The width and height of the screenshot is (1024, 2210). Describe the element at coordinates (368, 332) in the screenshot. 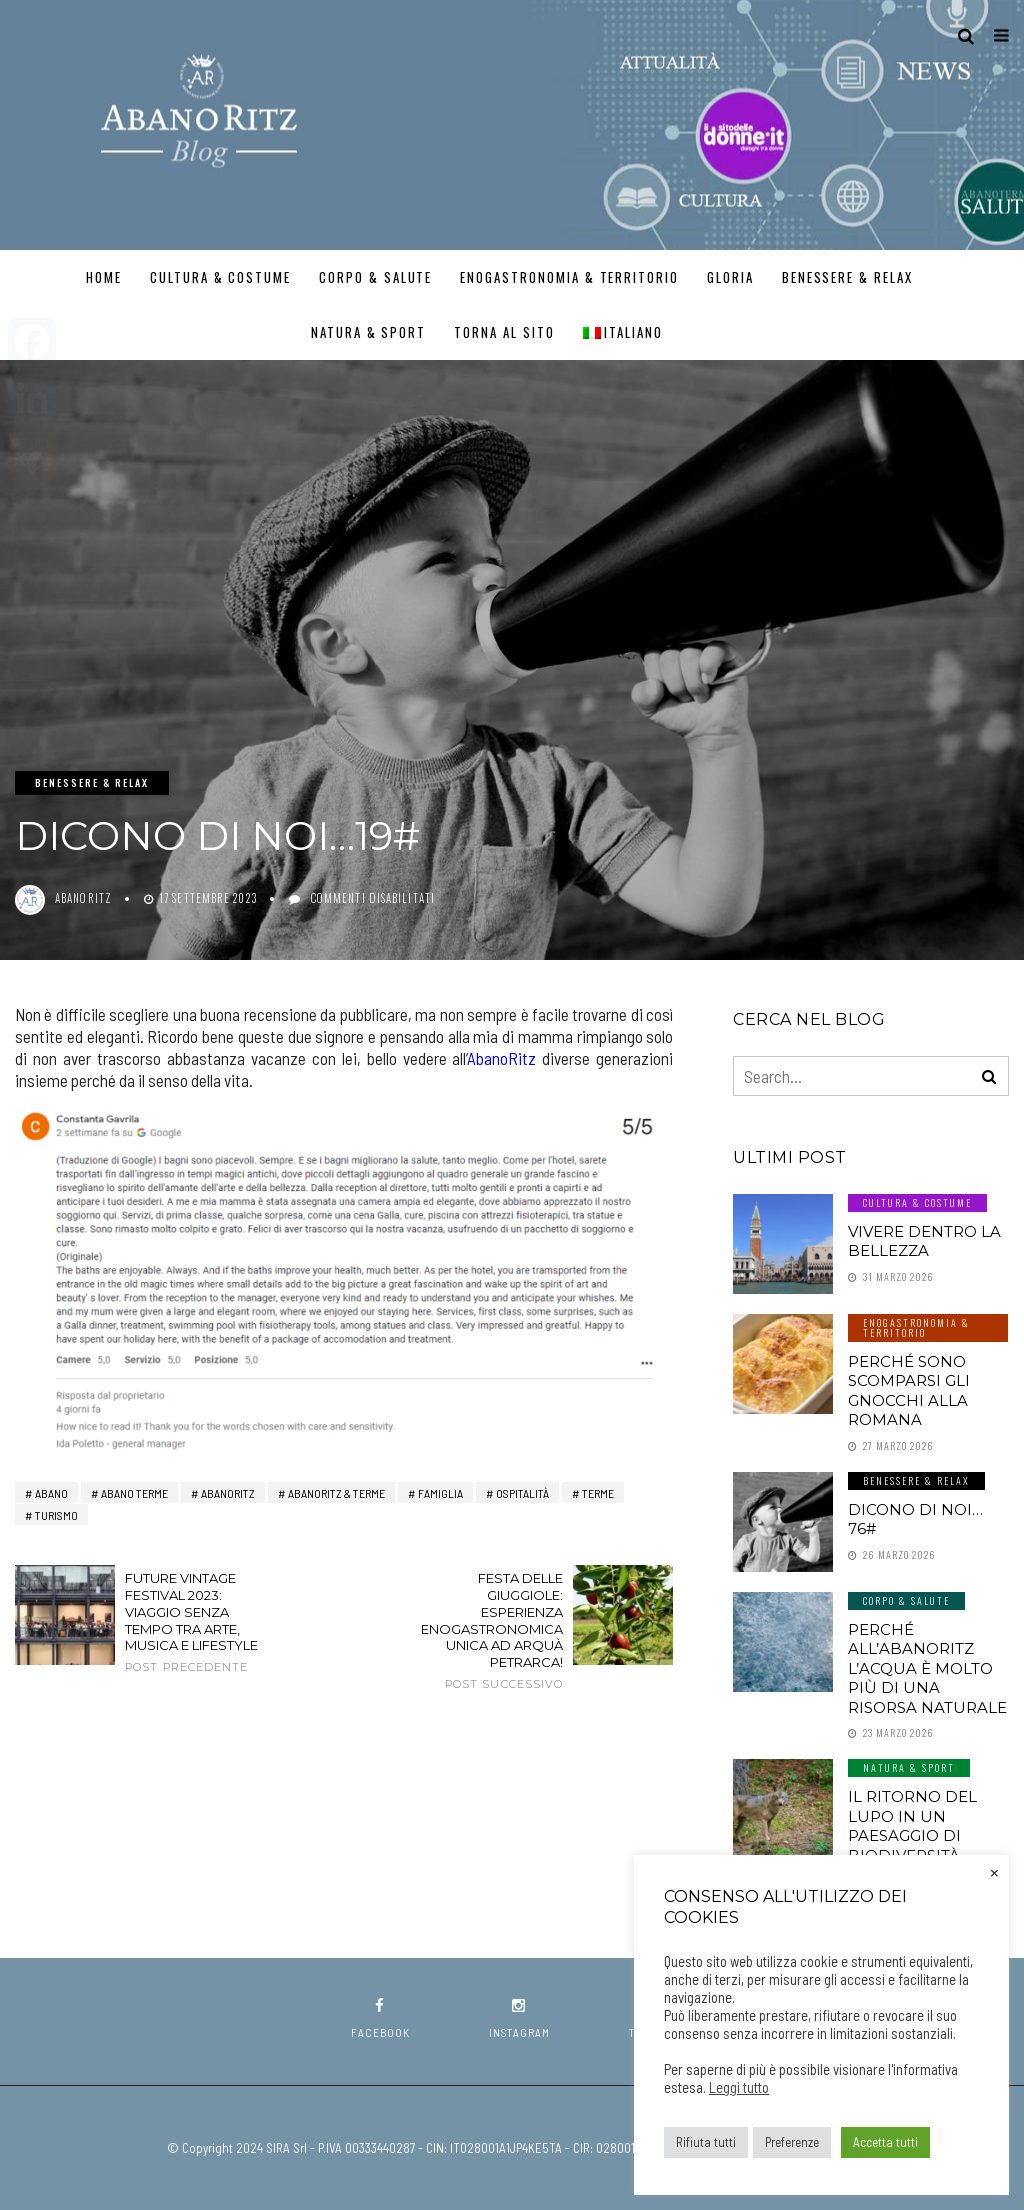

I see `Natura & Sport` at that location.